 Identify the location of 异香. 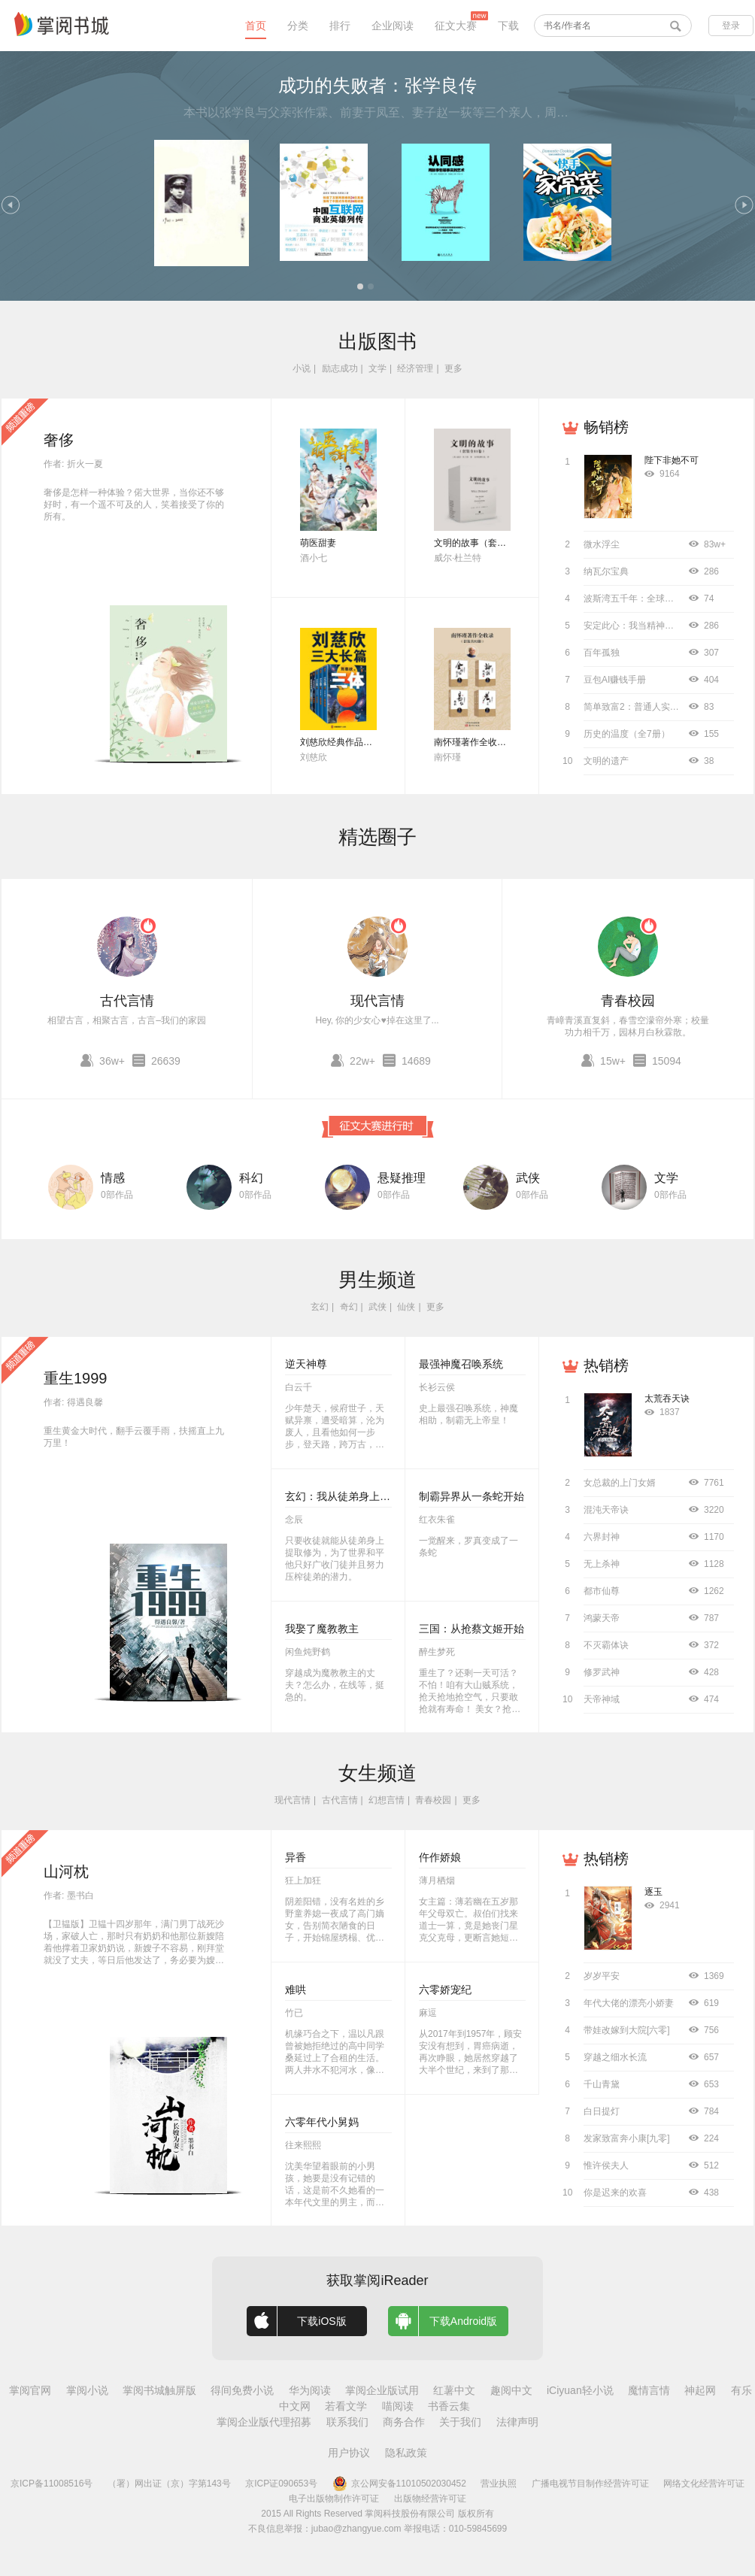
(295, 1857).